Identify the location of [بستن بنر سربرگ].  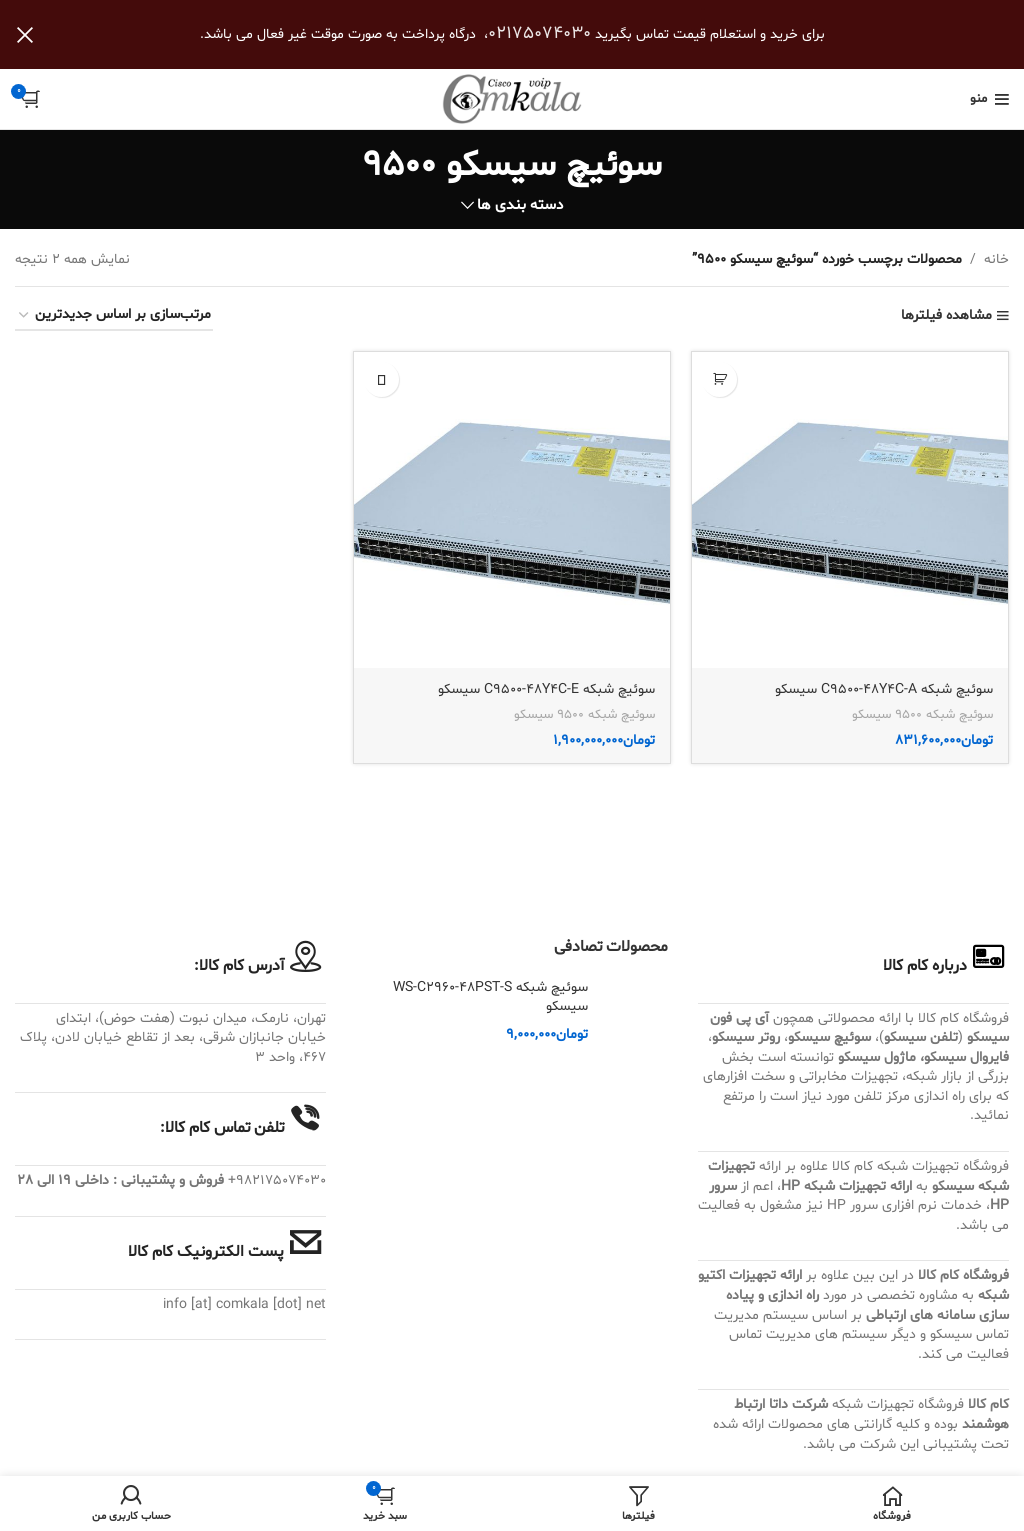
(25, 34).